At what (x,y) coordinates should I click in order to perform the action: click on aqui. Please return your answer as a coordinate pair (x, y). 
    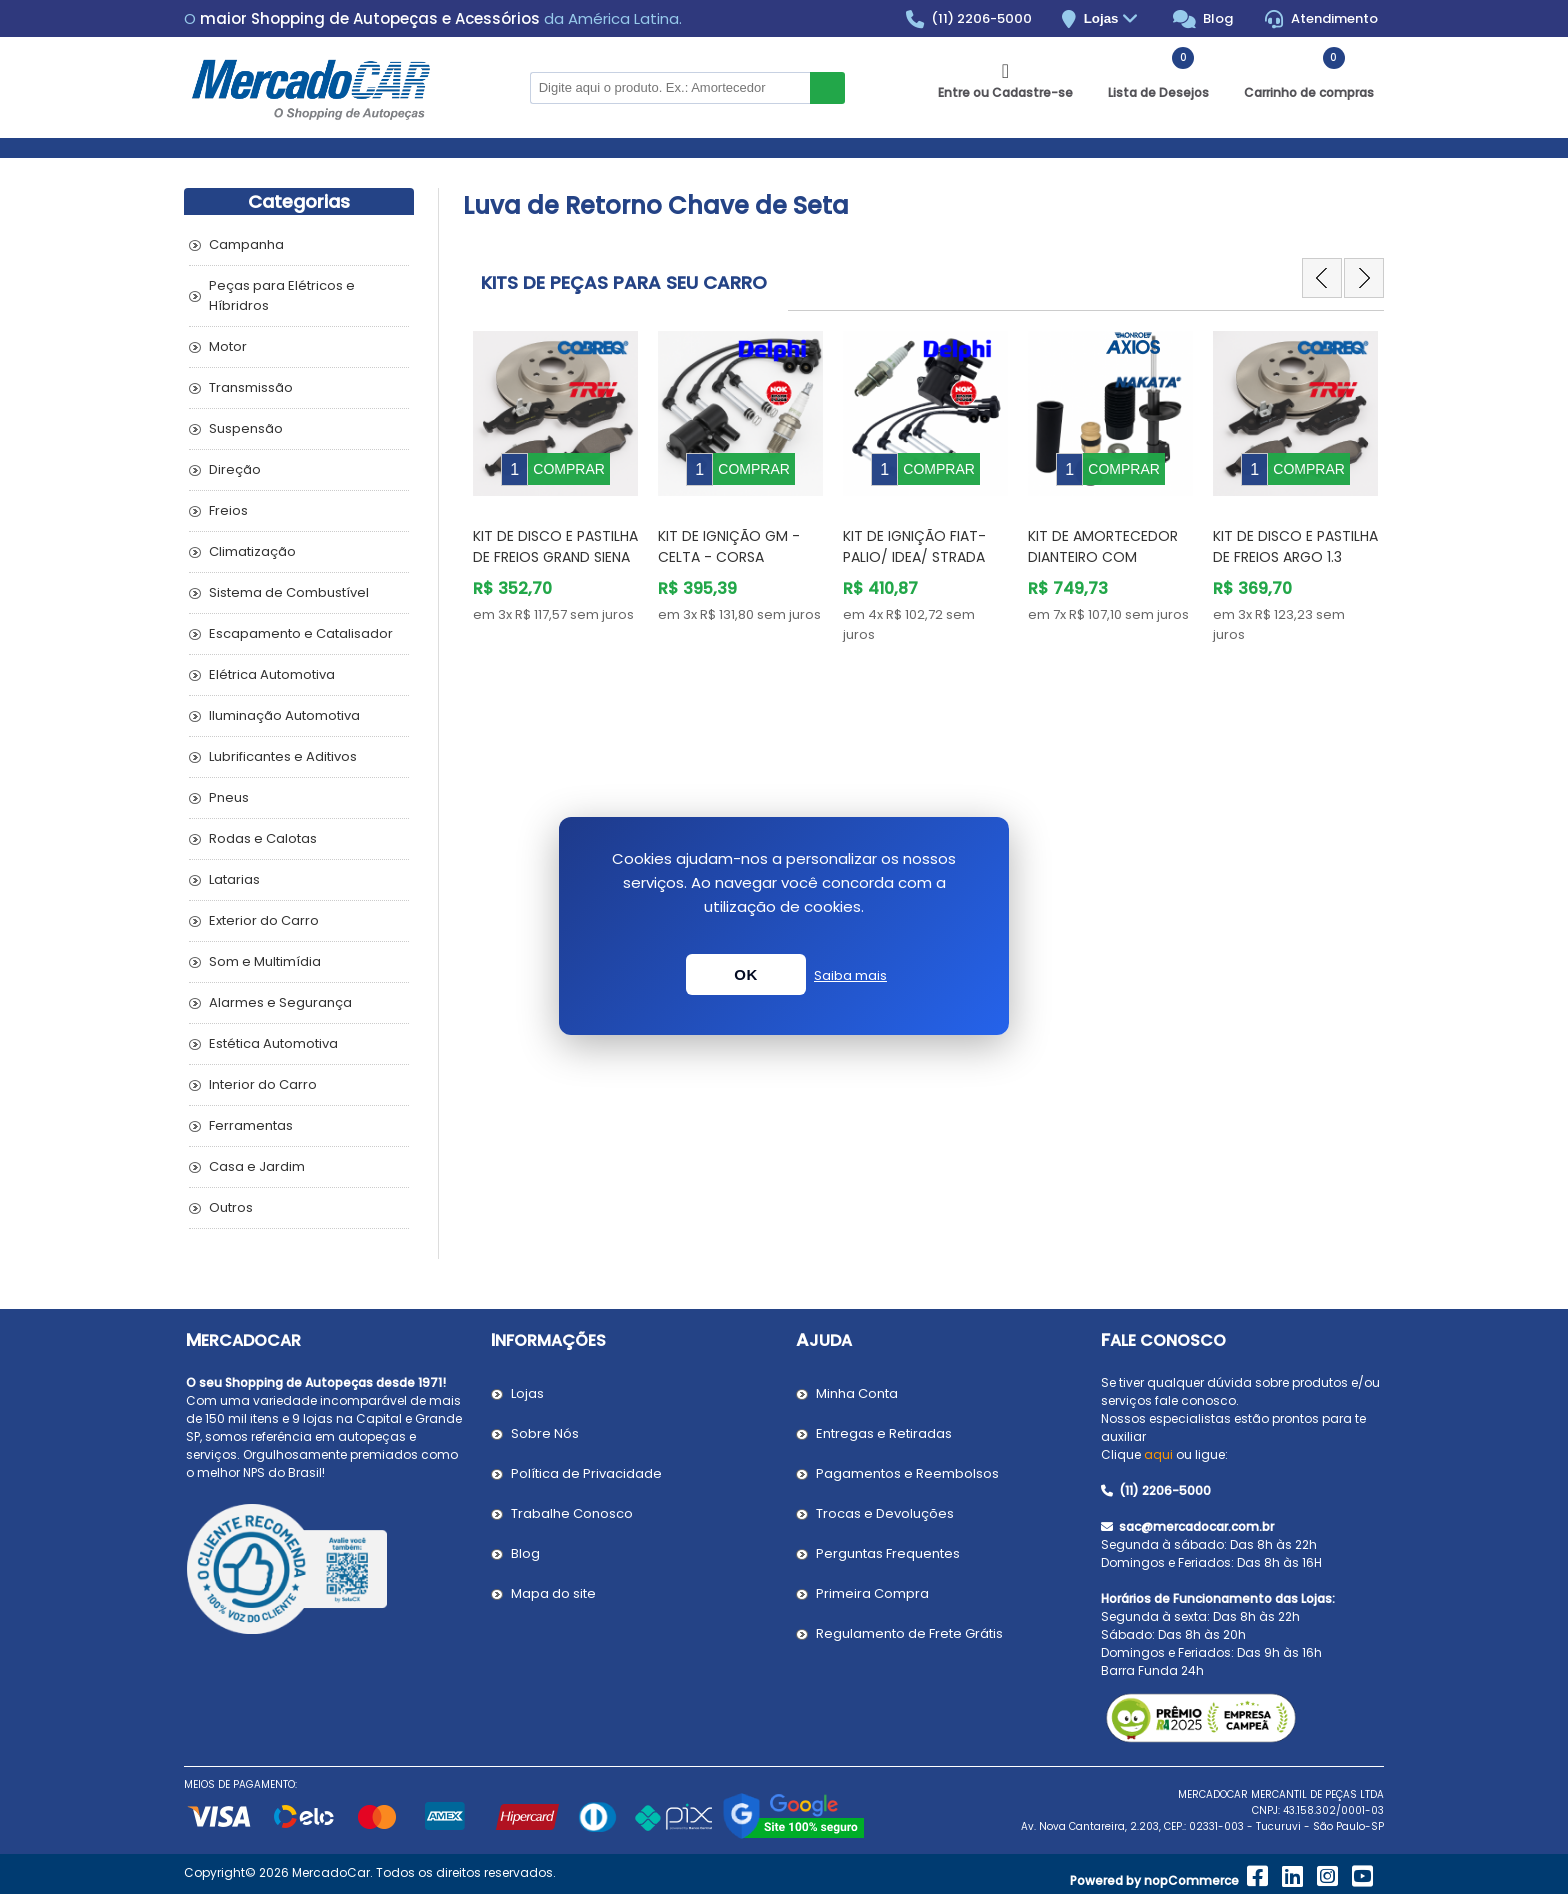
    Looking at the image, I should click on (1158, 1454).